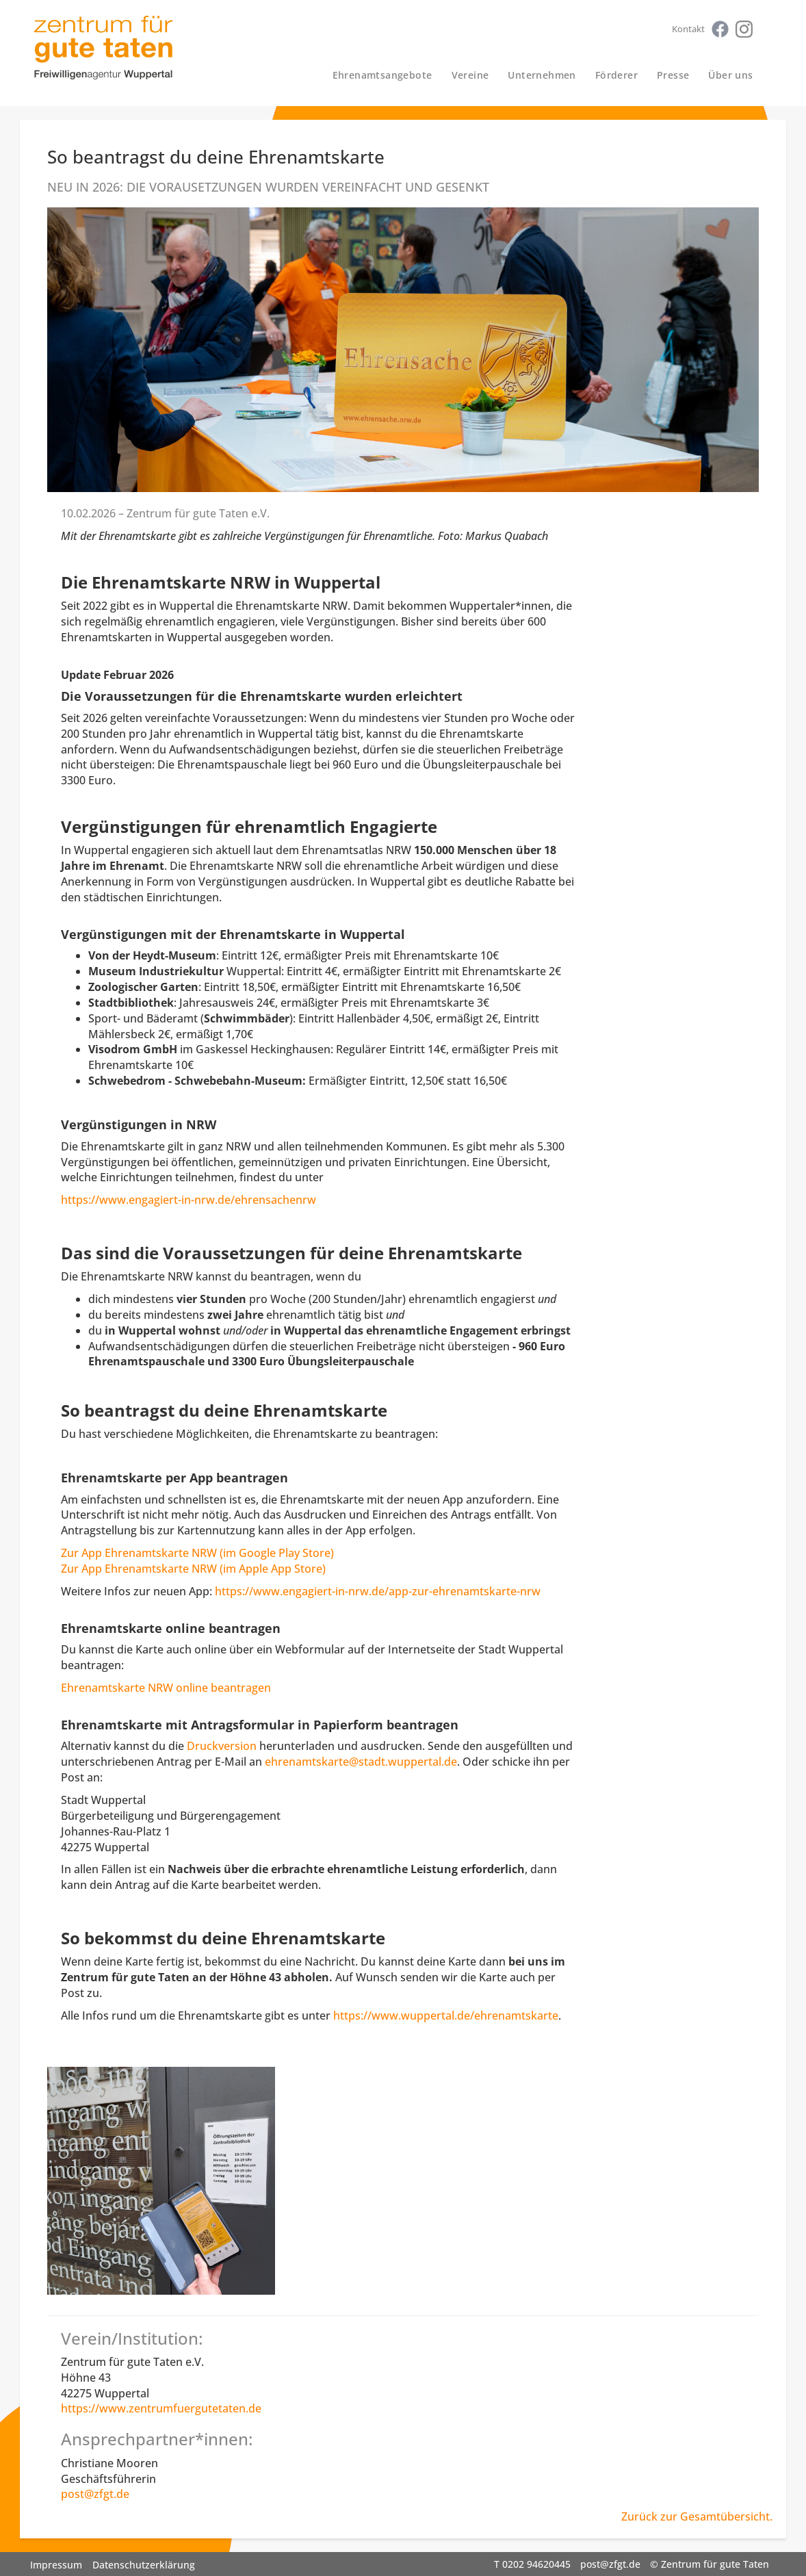  Describe the element at coordinates (532, 2564) in the screenshot. I see `T 0202 94620445` at that location.